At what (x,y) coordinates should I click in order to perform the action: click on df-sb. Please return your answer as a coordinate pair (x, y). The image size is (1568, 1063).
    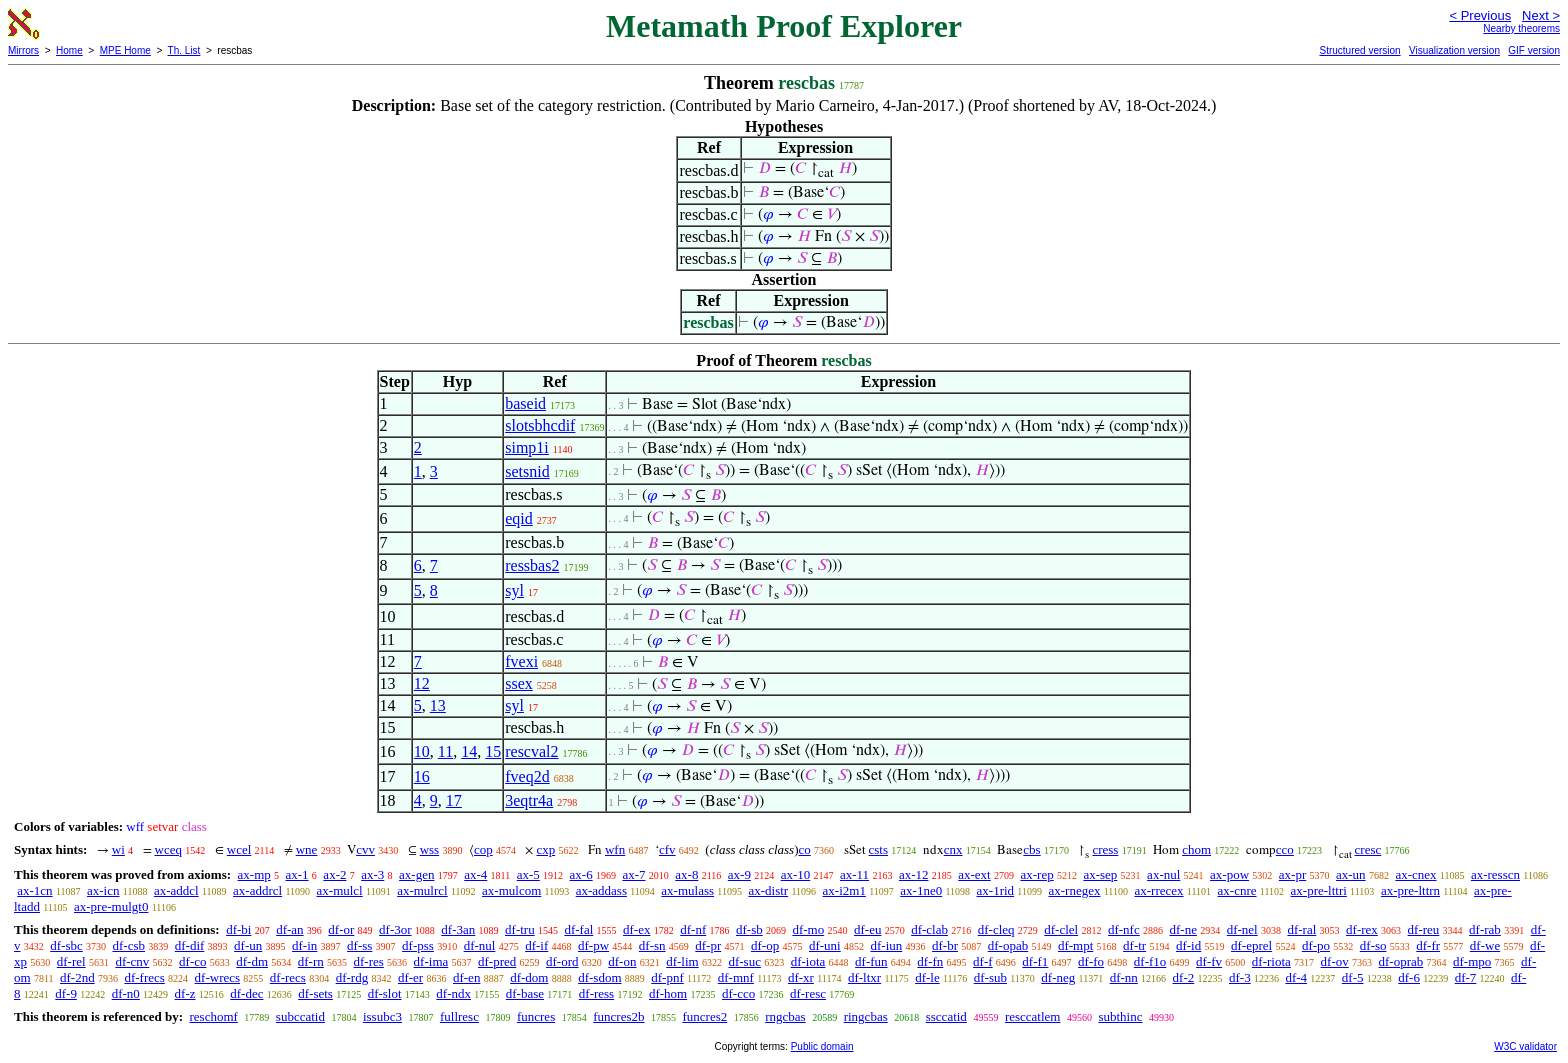
    Looking at the image, I should click on (749, 929).